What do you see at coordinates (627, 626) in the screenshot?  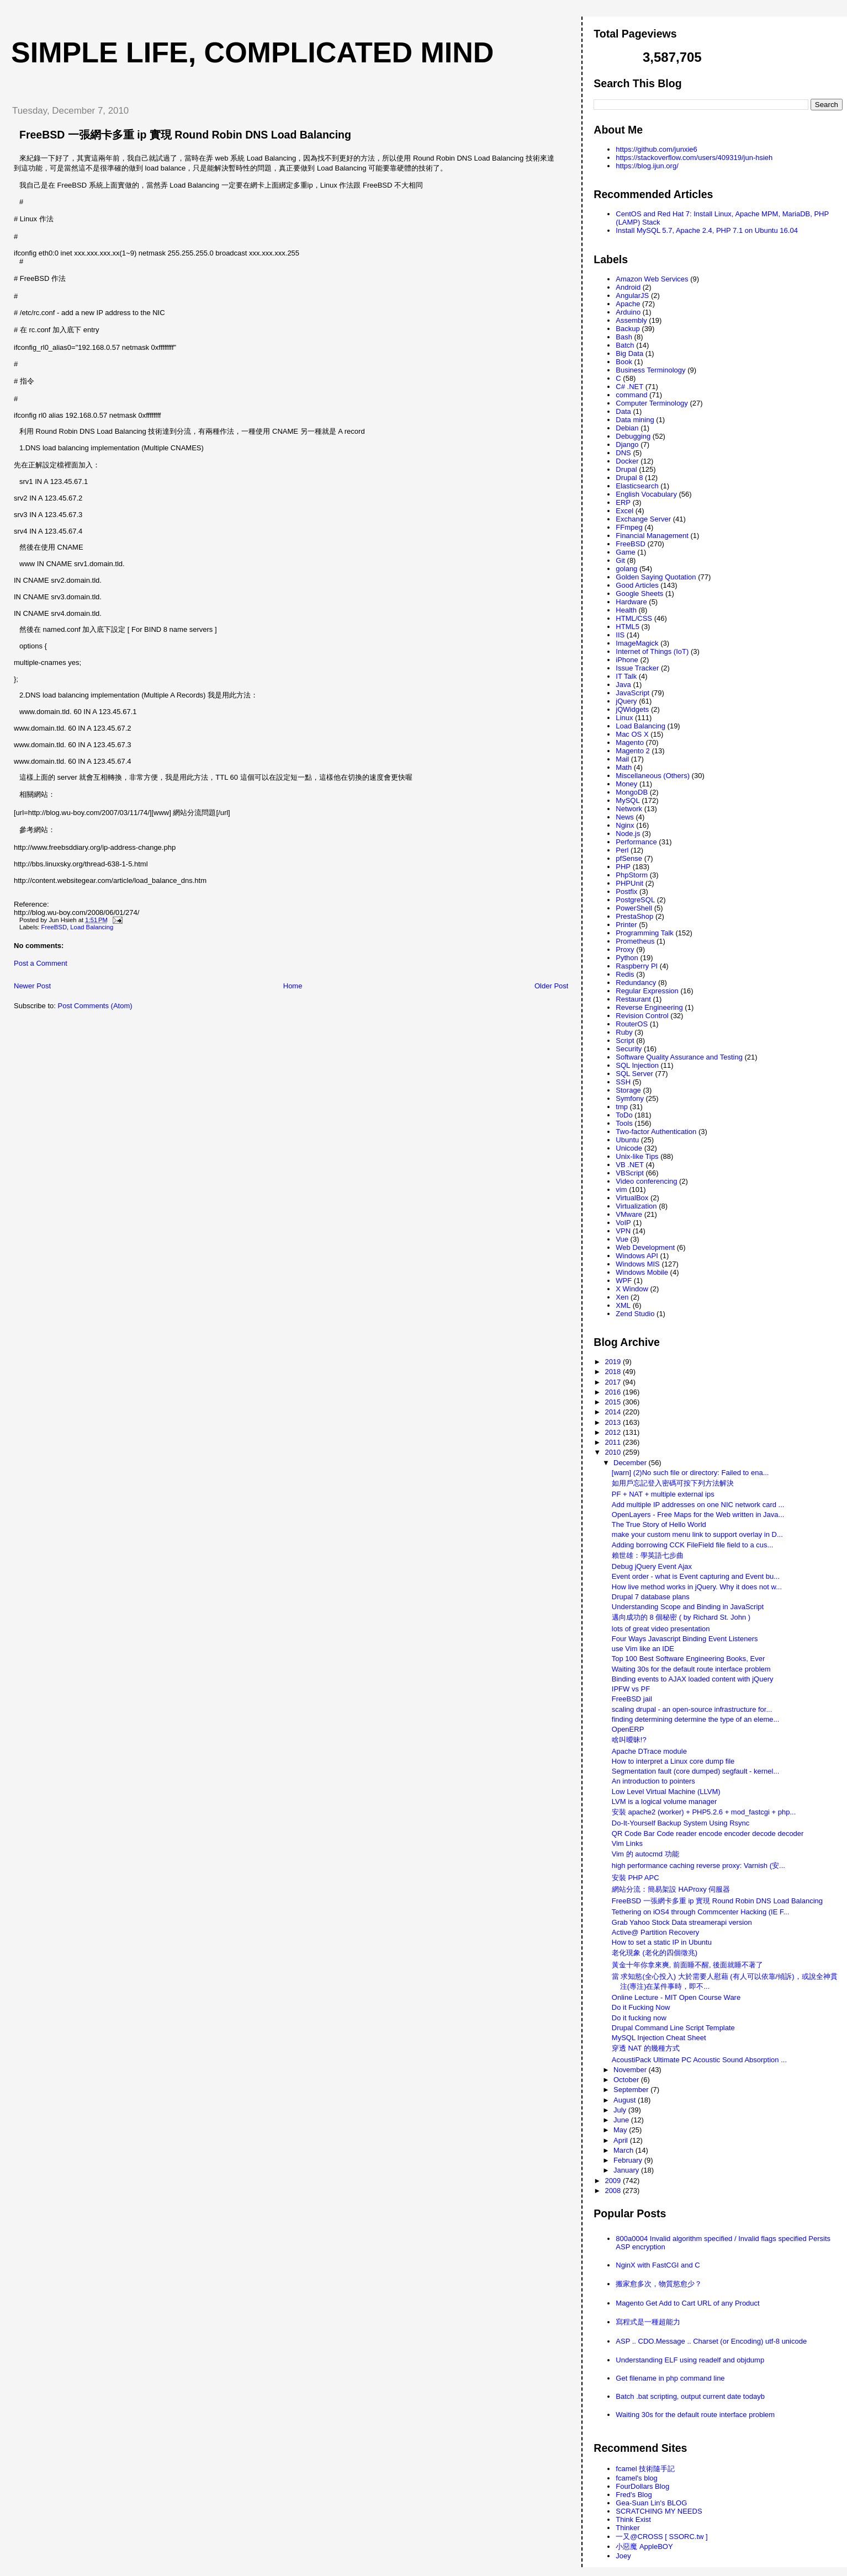 I see `HTML5` at bounding box center [627, 626].